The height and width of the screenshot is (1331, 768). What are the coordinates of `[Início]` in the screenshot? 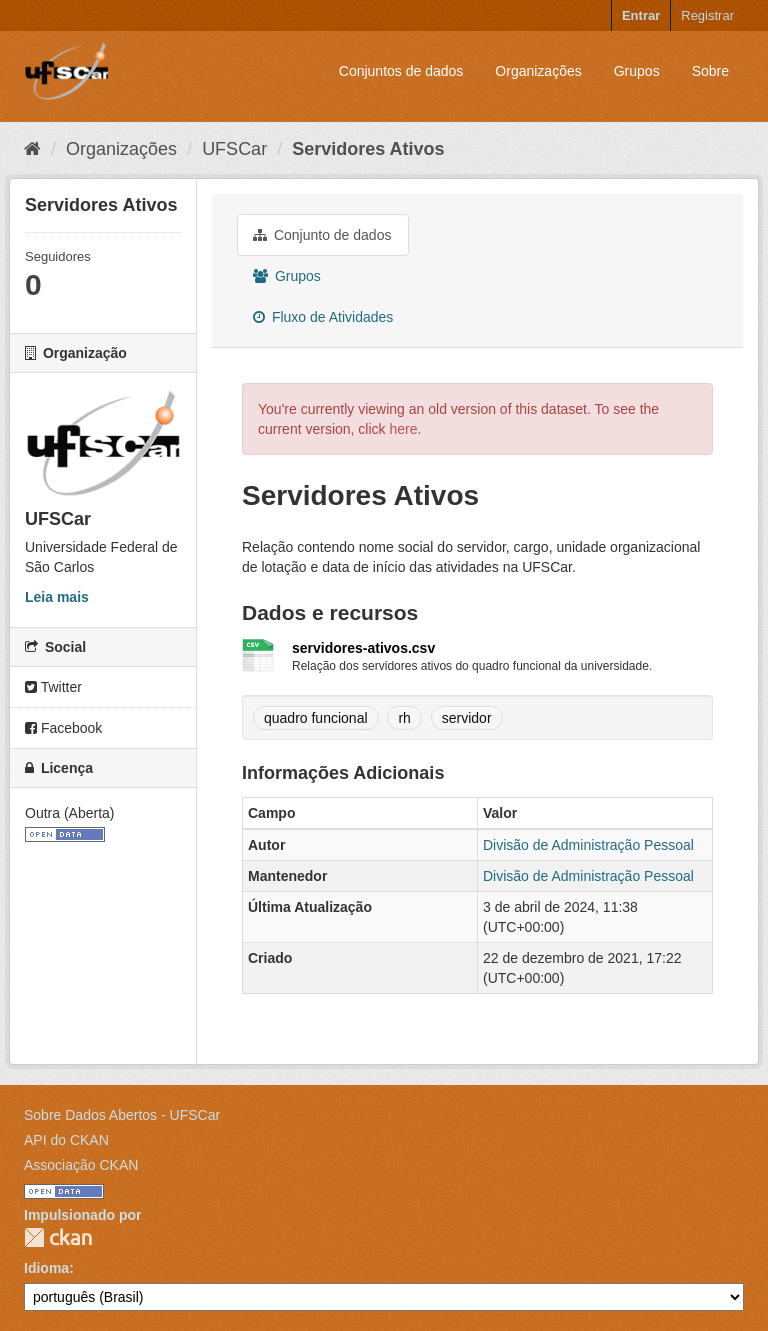 It's located at (32, 149).